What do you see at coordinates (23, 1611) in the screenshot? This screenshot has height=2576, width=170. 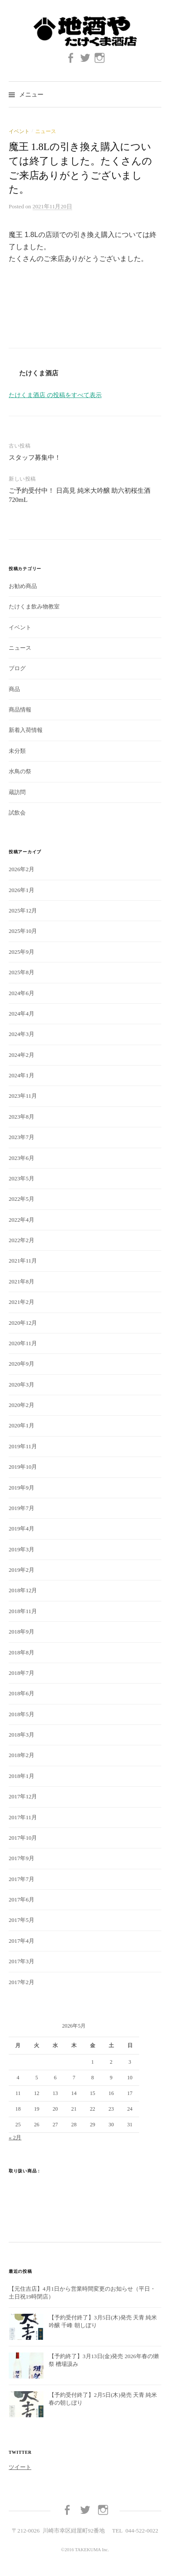 I see `2018年11月` at bounding box center [23, 1611].